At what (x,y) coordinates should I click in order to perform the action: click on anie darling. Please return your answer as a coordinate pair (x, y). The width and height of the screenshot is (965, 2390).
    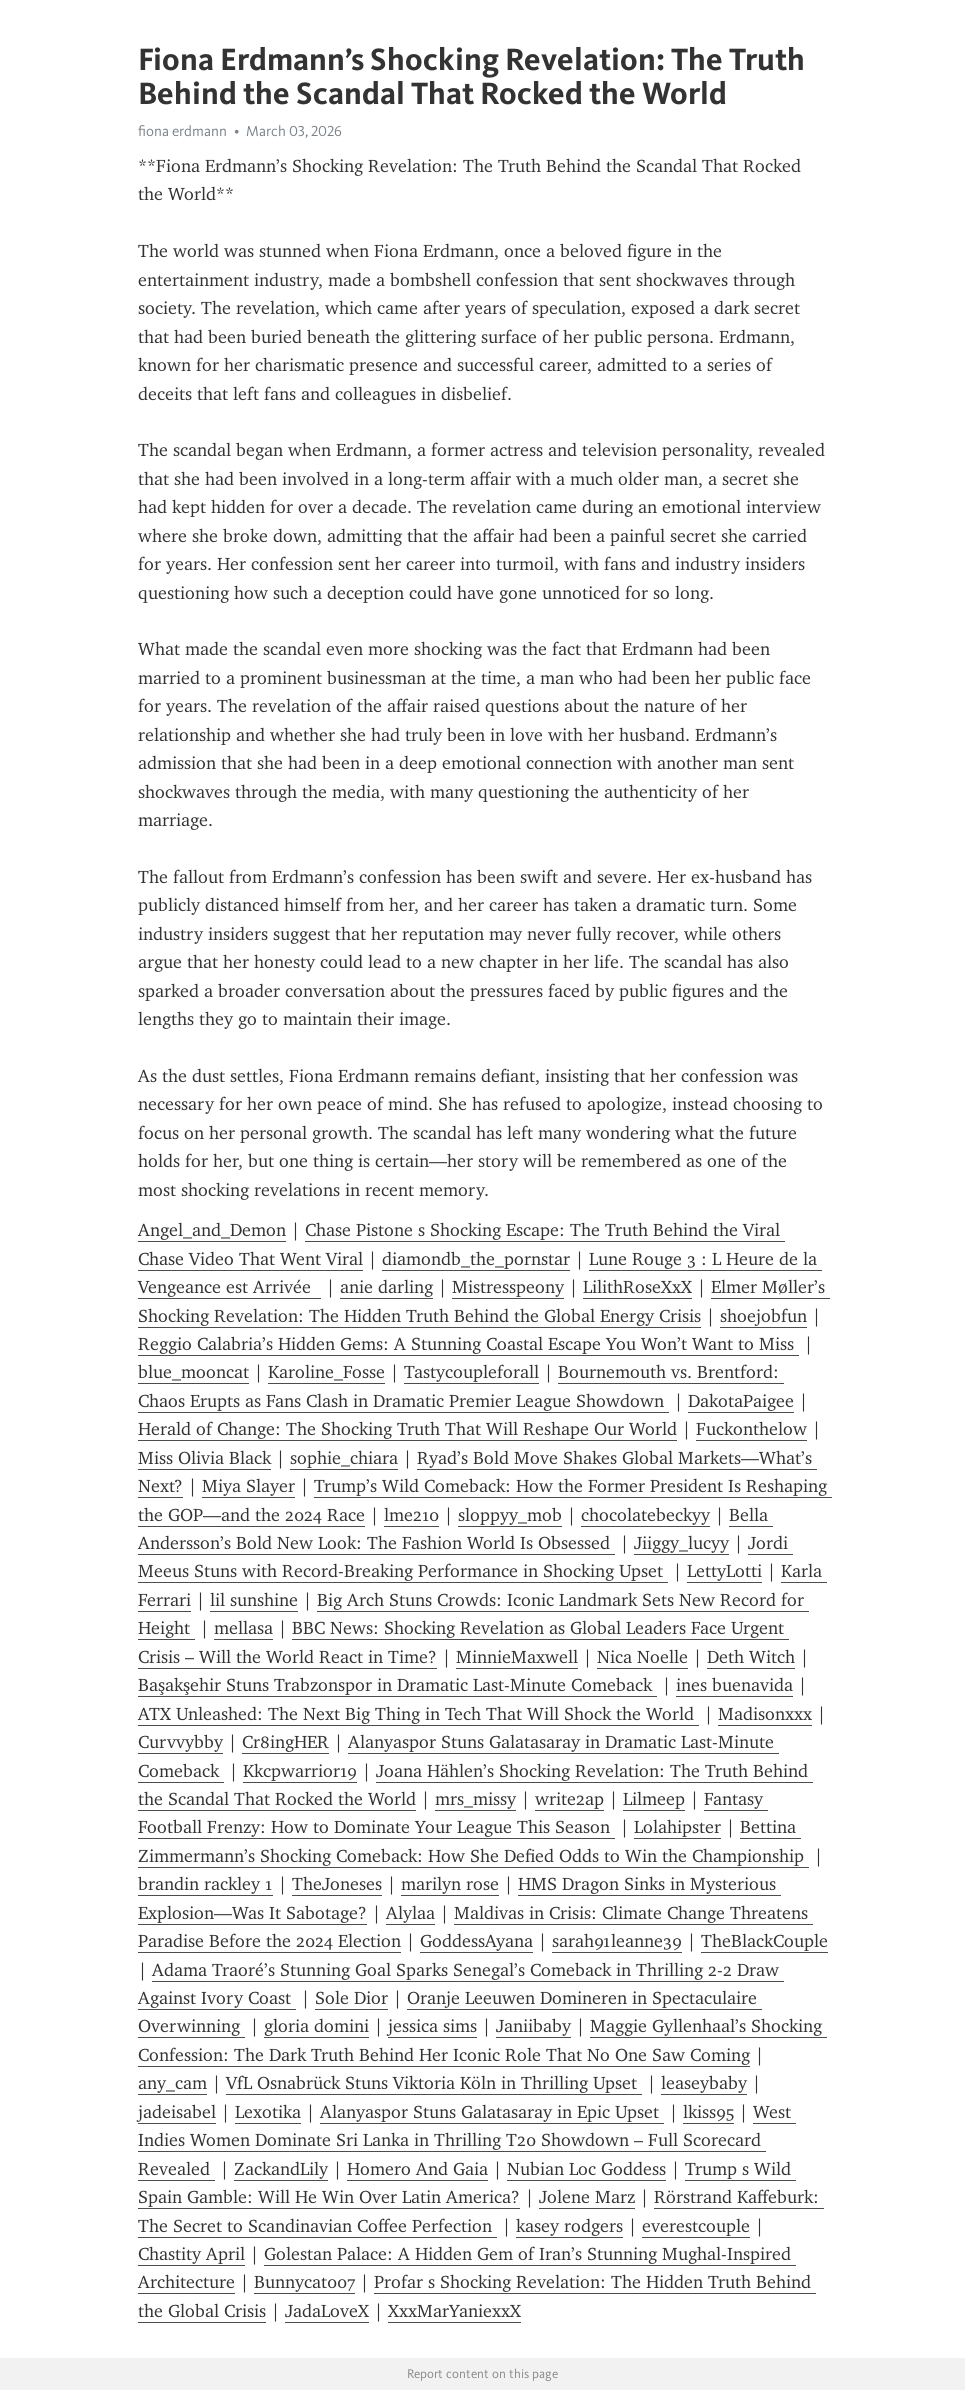
    Looking at the image, I should click on (386, 1287).